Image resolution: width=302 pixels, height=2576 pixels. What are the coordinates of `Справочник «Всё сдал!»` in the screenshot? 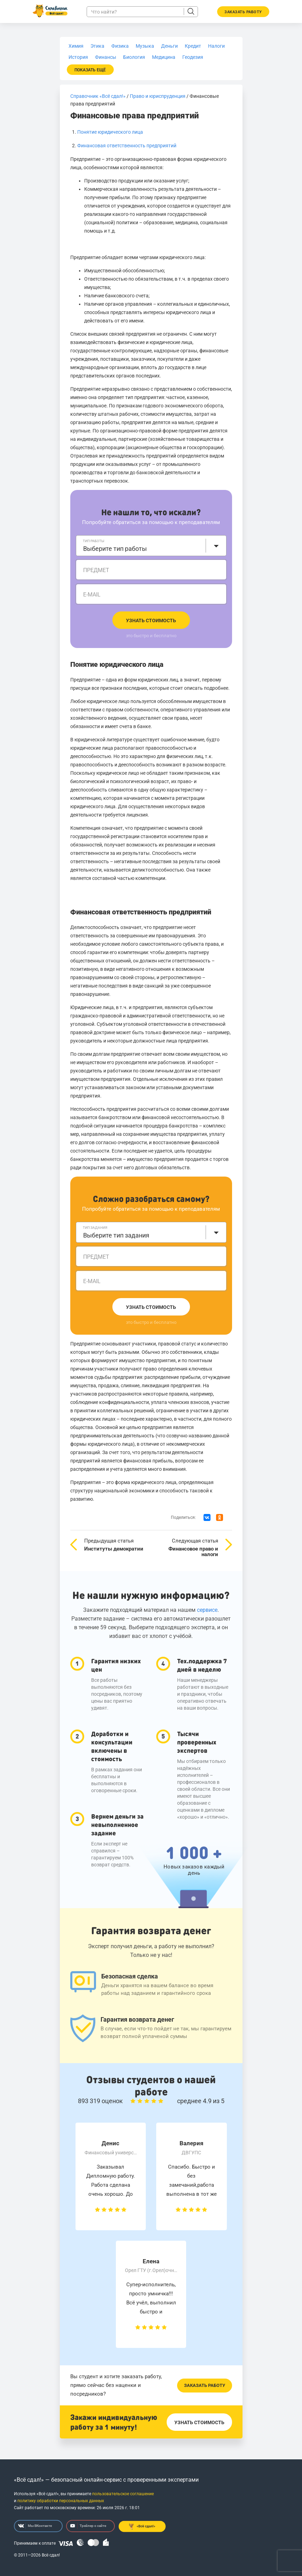 It's located at (98, 96).